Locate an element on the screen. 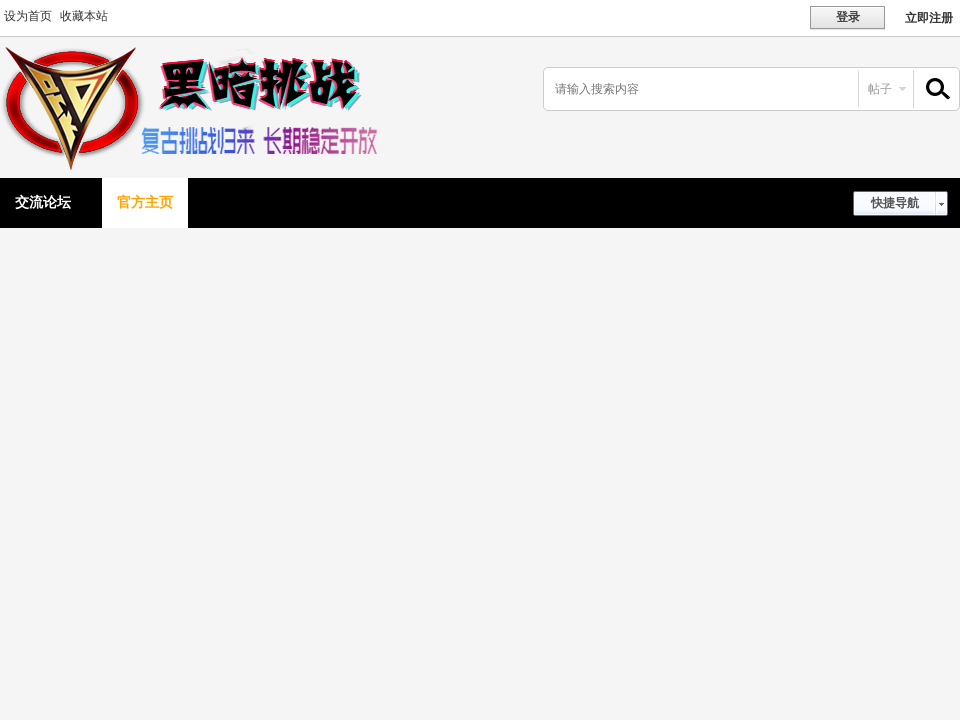 This screenshot has width=960, height=720. 交流论坛 is located at coordinates (43, 202).